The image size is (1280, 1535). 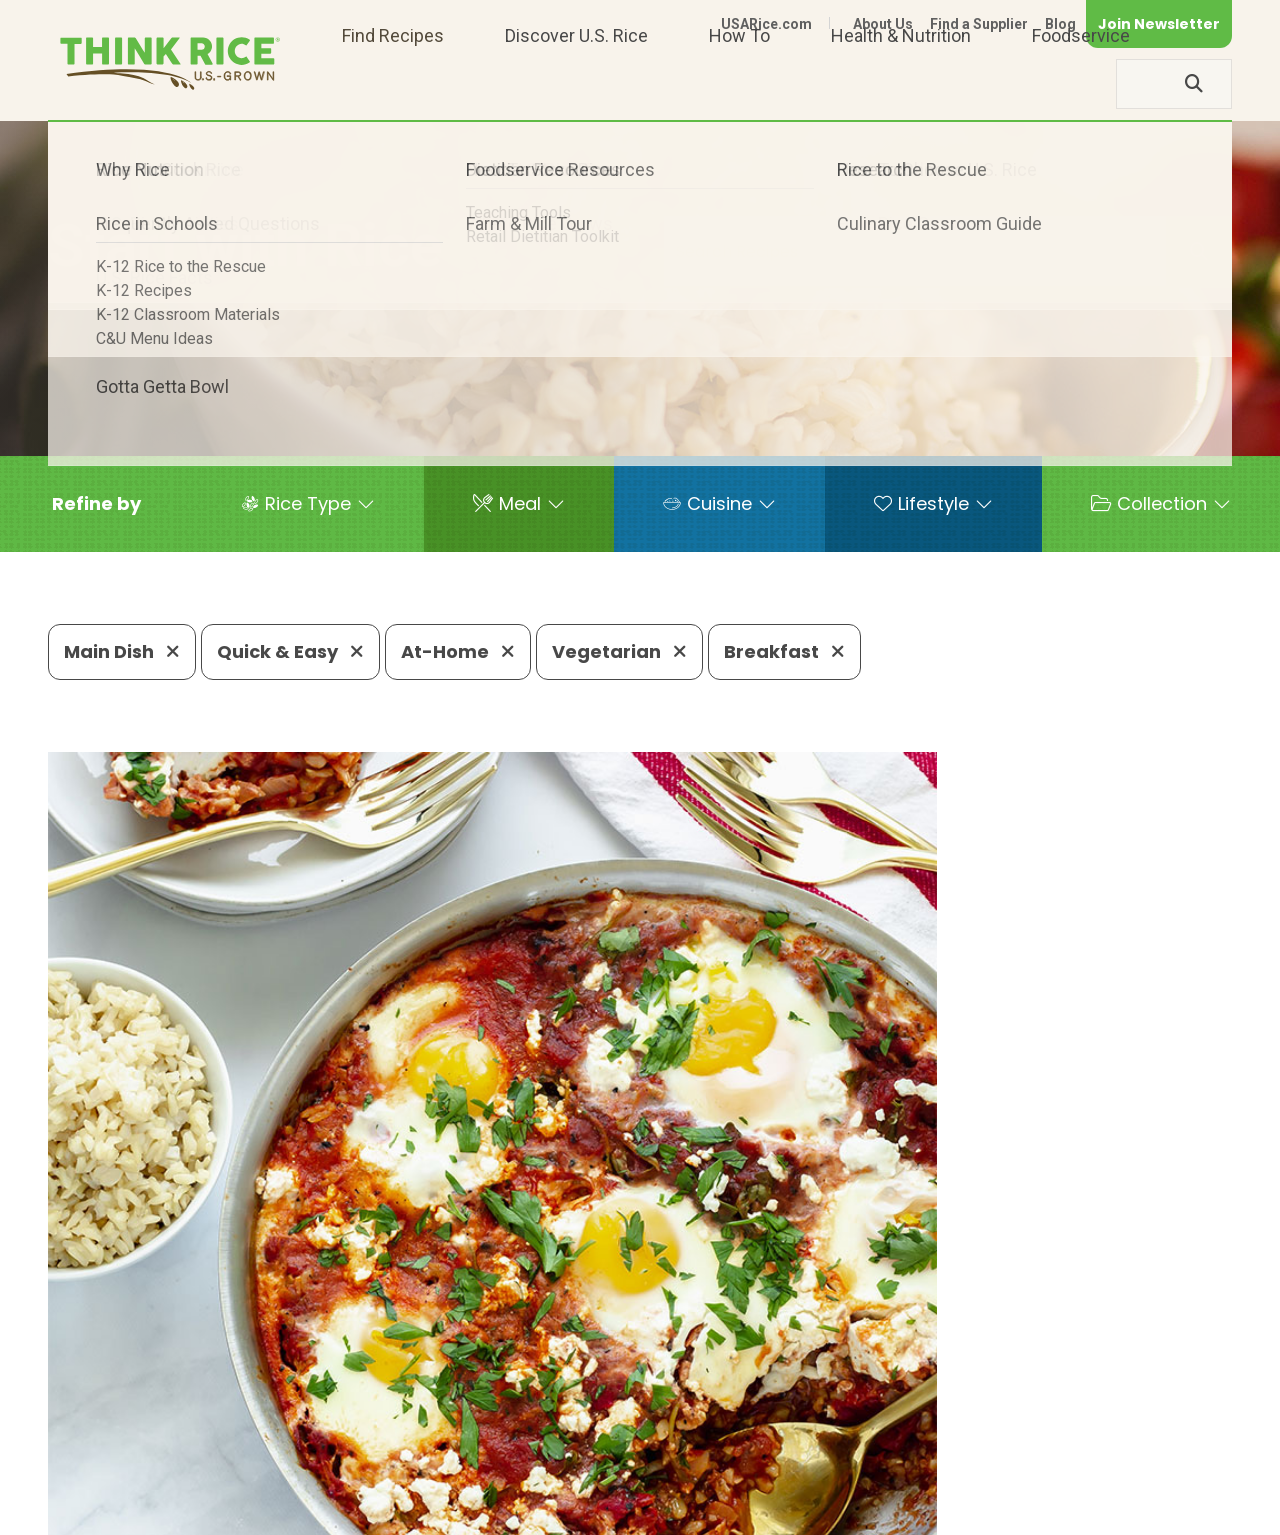 What do you see at coordinates (1073, 1510) in the screenshot?
I see `Site Map` at bounding box center [1073, 1510].